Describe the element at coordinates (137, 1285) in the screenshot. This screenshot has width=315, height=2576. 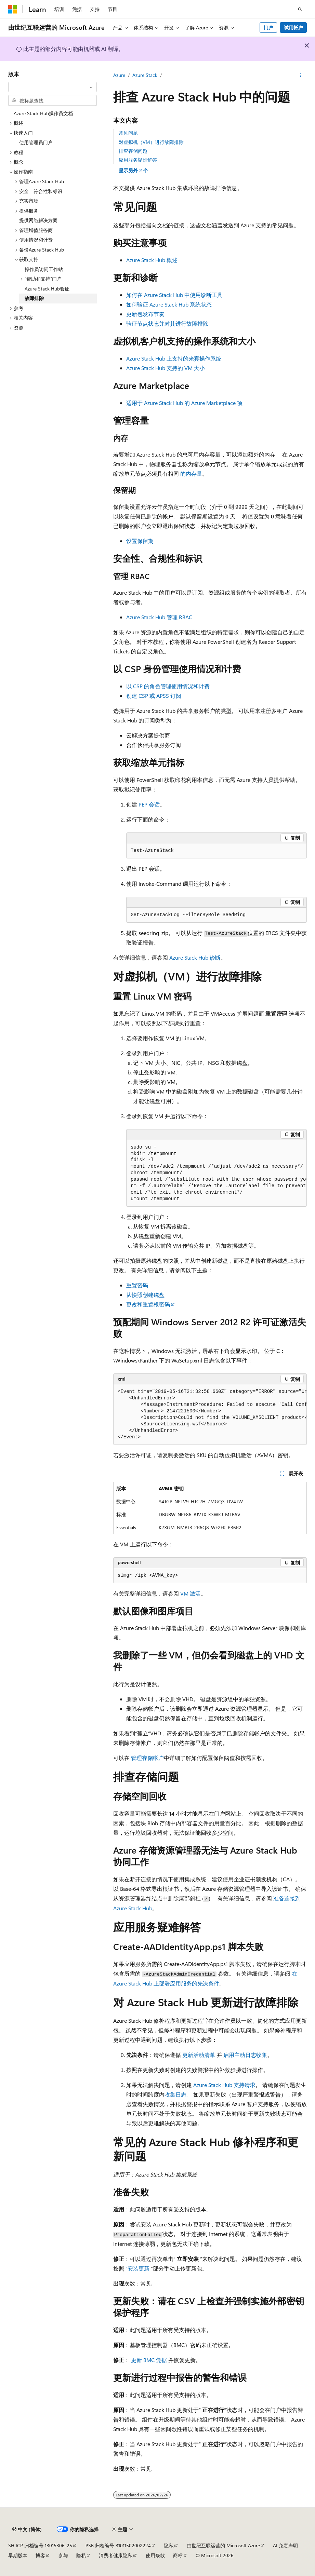
I see `重置密码` at that location.